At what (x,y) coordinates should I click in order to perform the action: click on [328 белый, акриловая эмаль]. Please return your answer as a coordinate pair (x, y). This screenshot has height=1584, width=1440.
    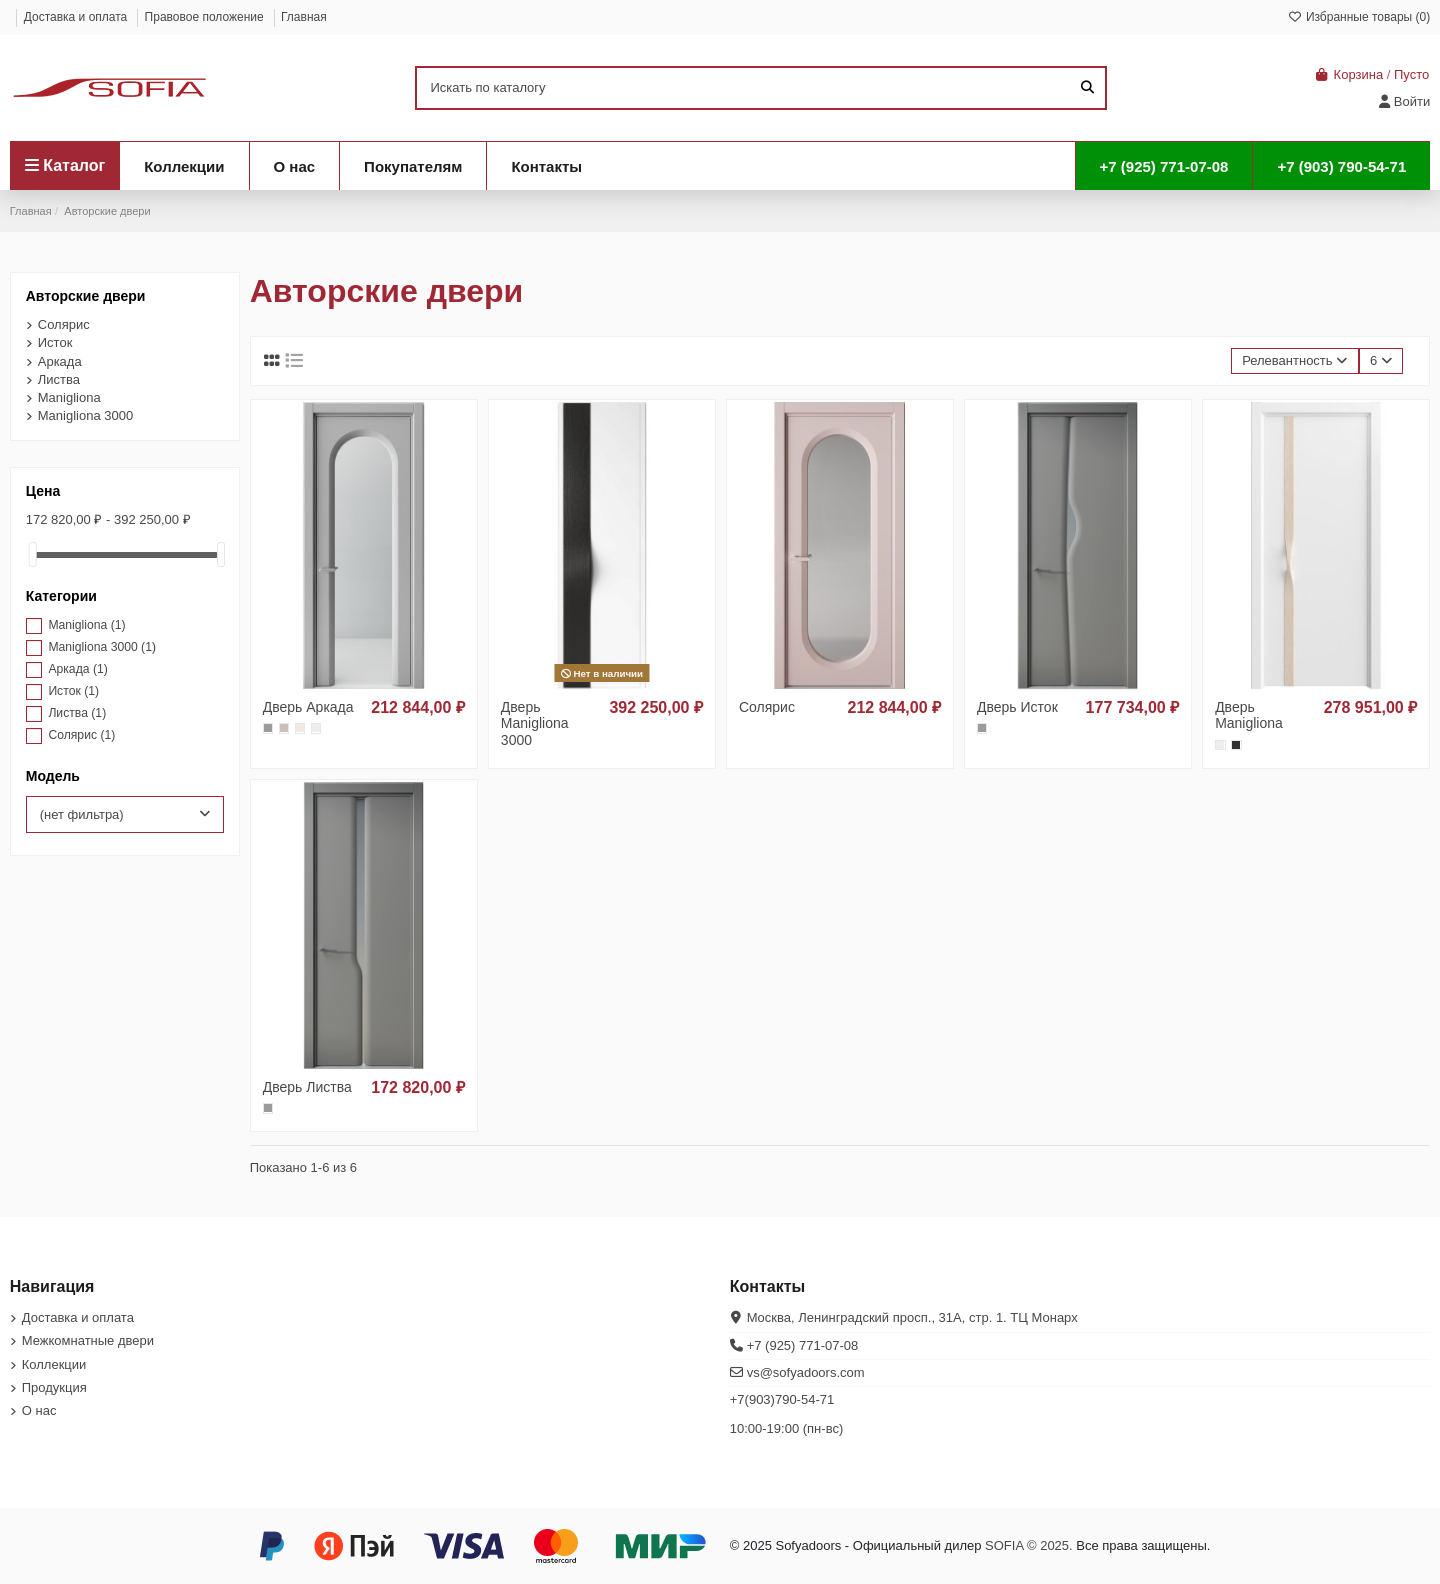
    Looking at the image, I should click on (316, 728).